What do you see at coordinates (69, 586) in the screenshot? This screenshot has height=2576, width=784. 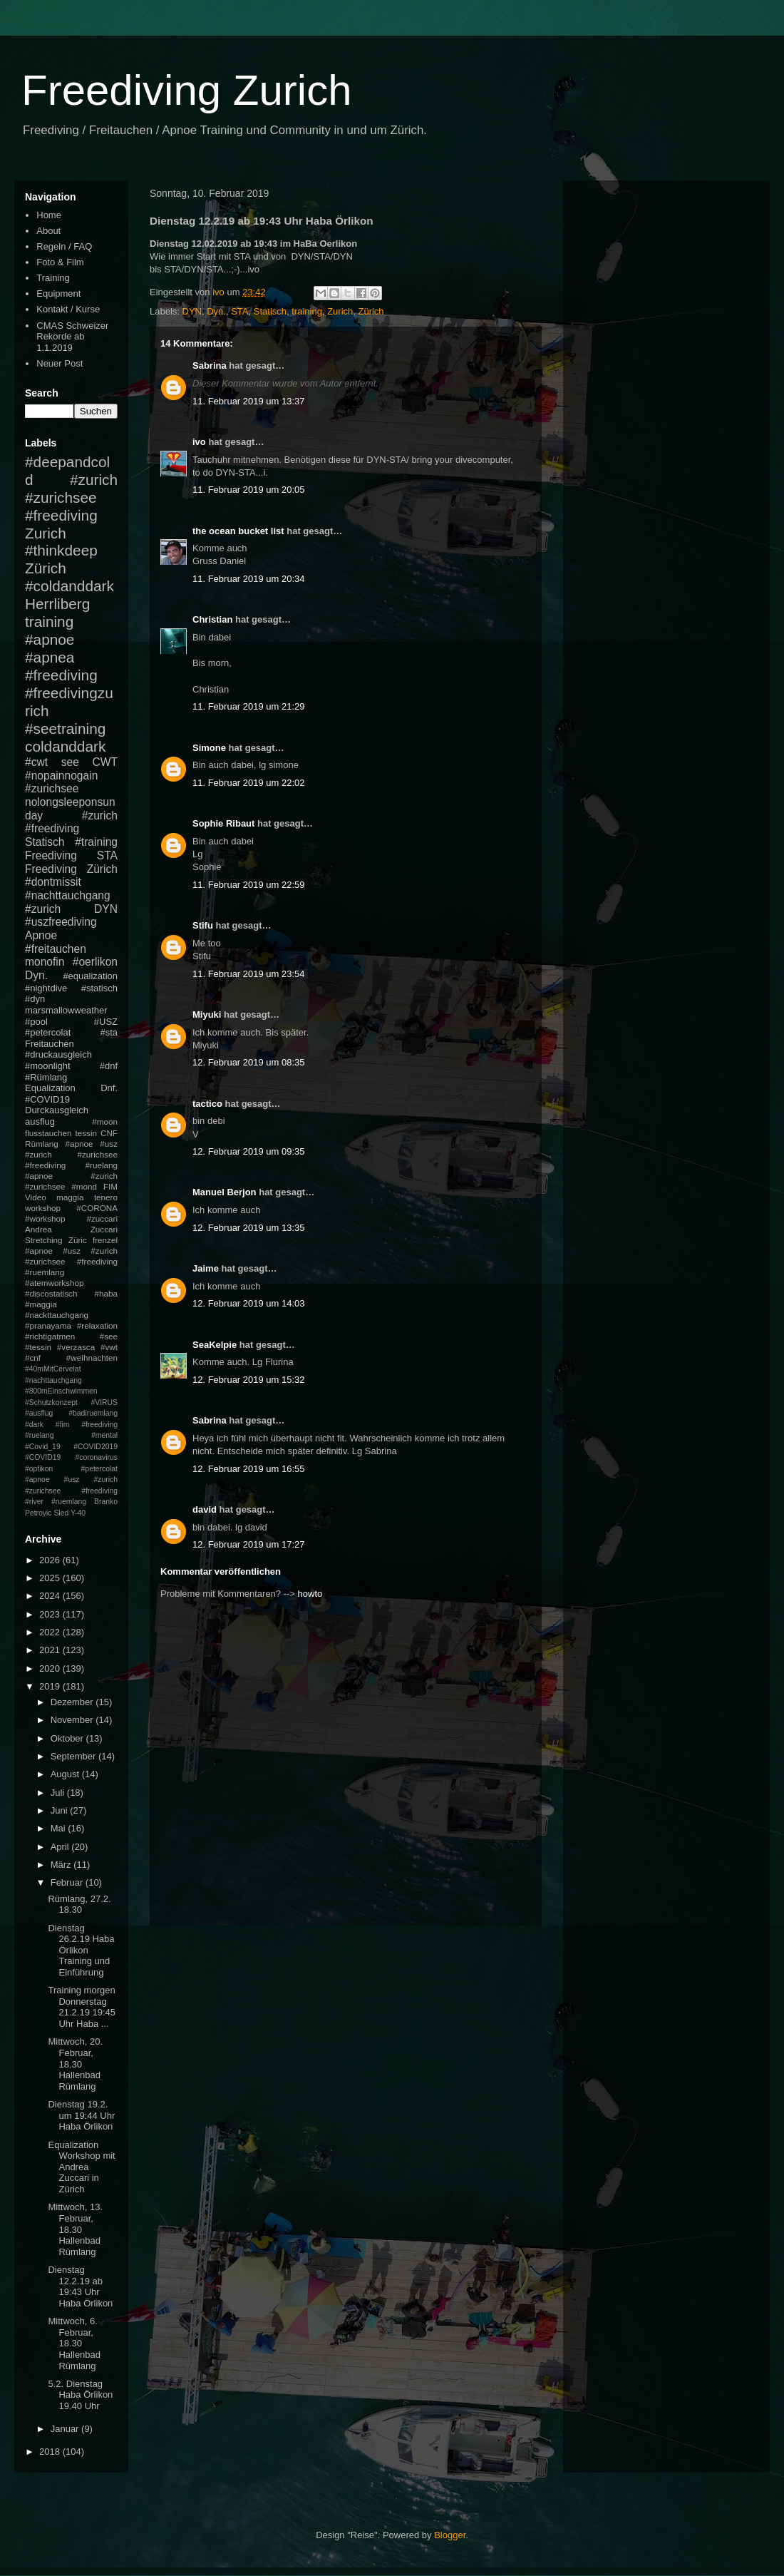 I see `#coldanddark` at bounding box center [69, 586].